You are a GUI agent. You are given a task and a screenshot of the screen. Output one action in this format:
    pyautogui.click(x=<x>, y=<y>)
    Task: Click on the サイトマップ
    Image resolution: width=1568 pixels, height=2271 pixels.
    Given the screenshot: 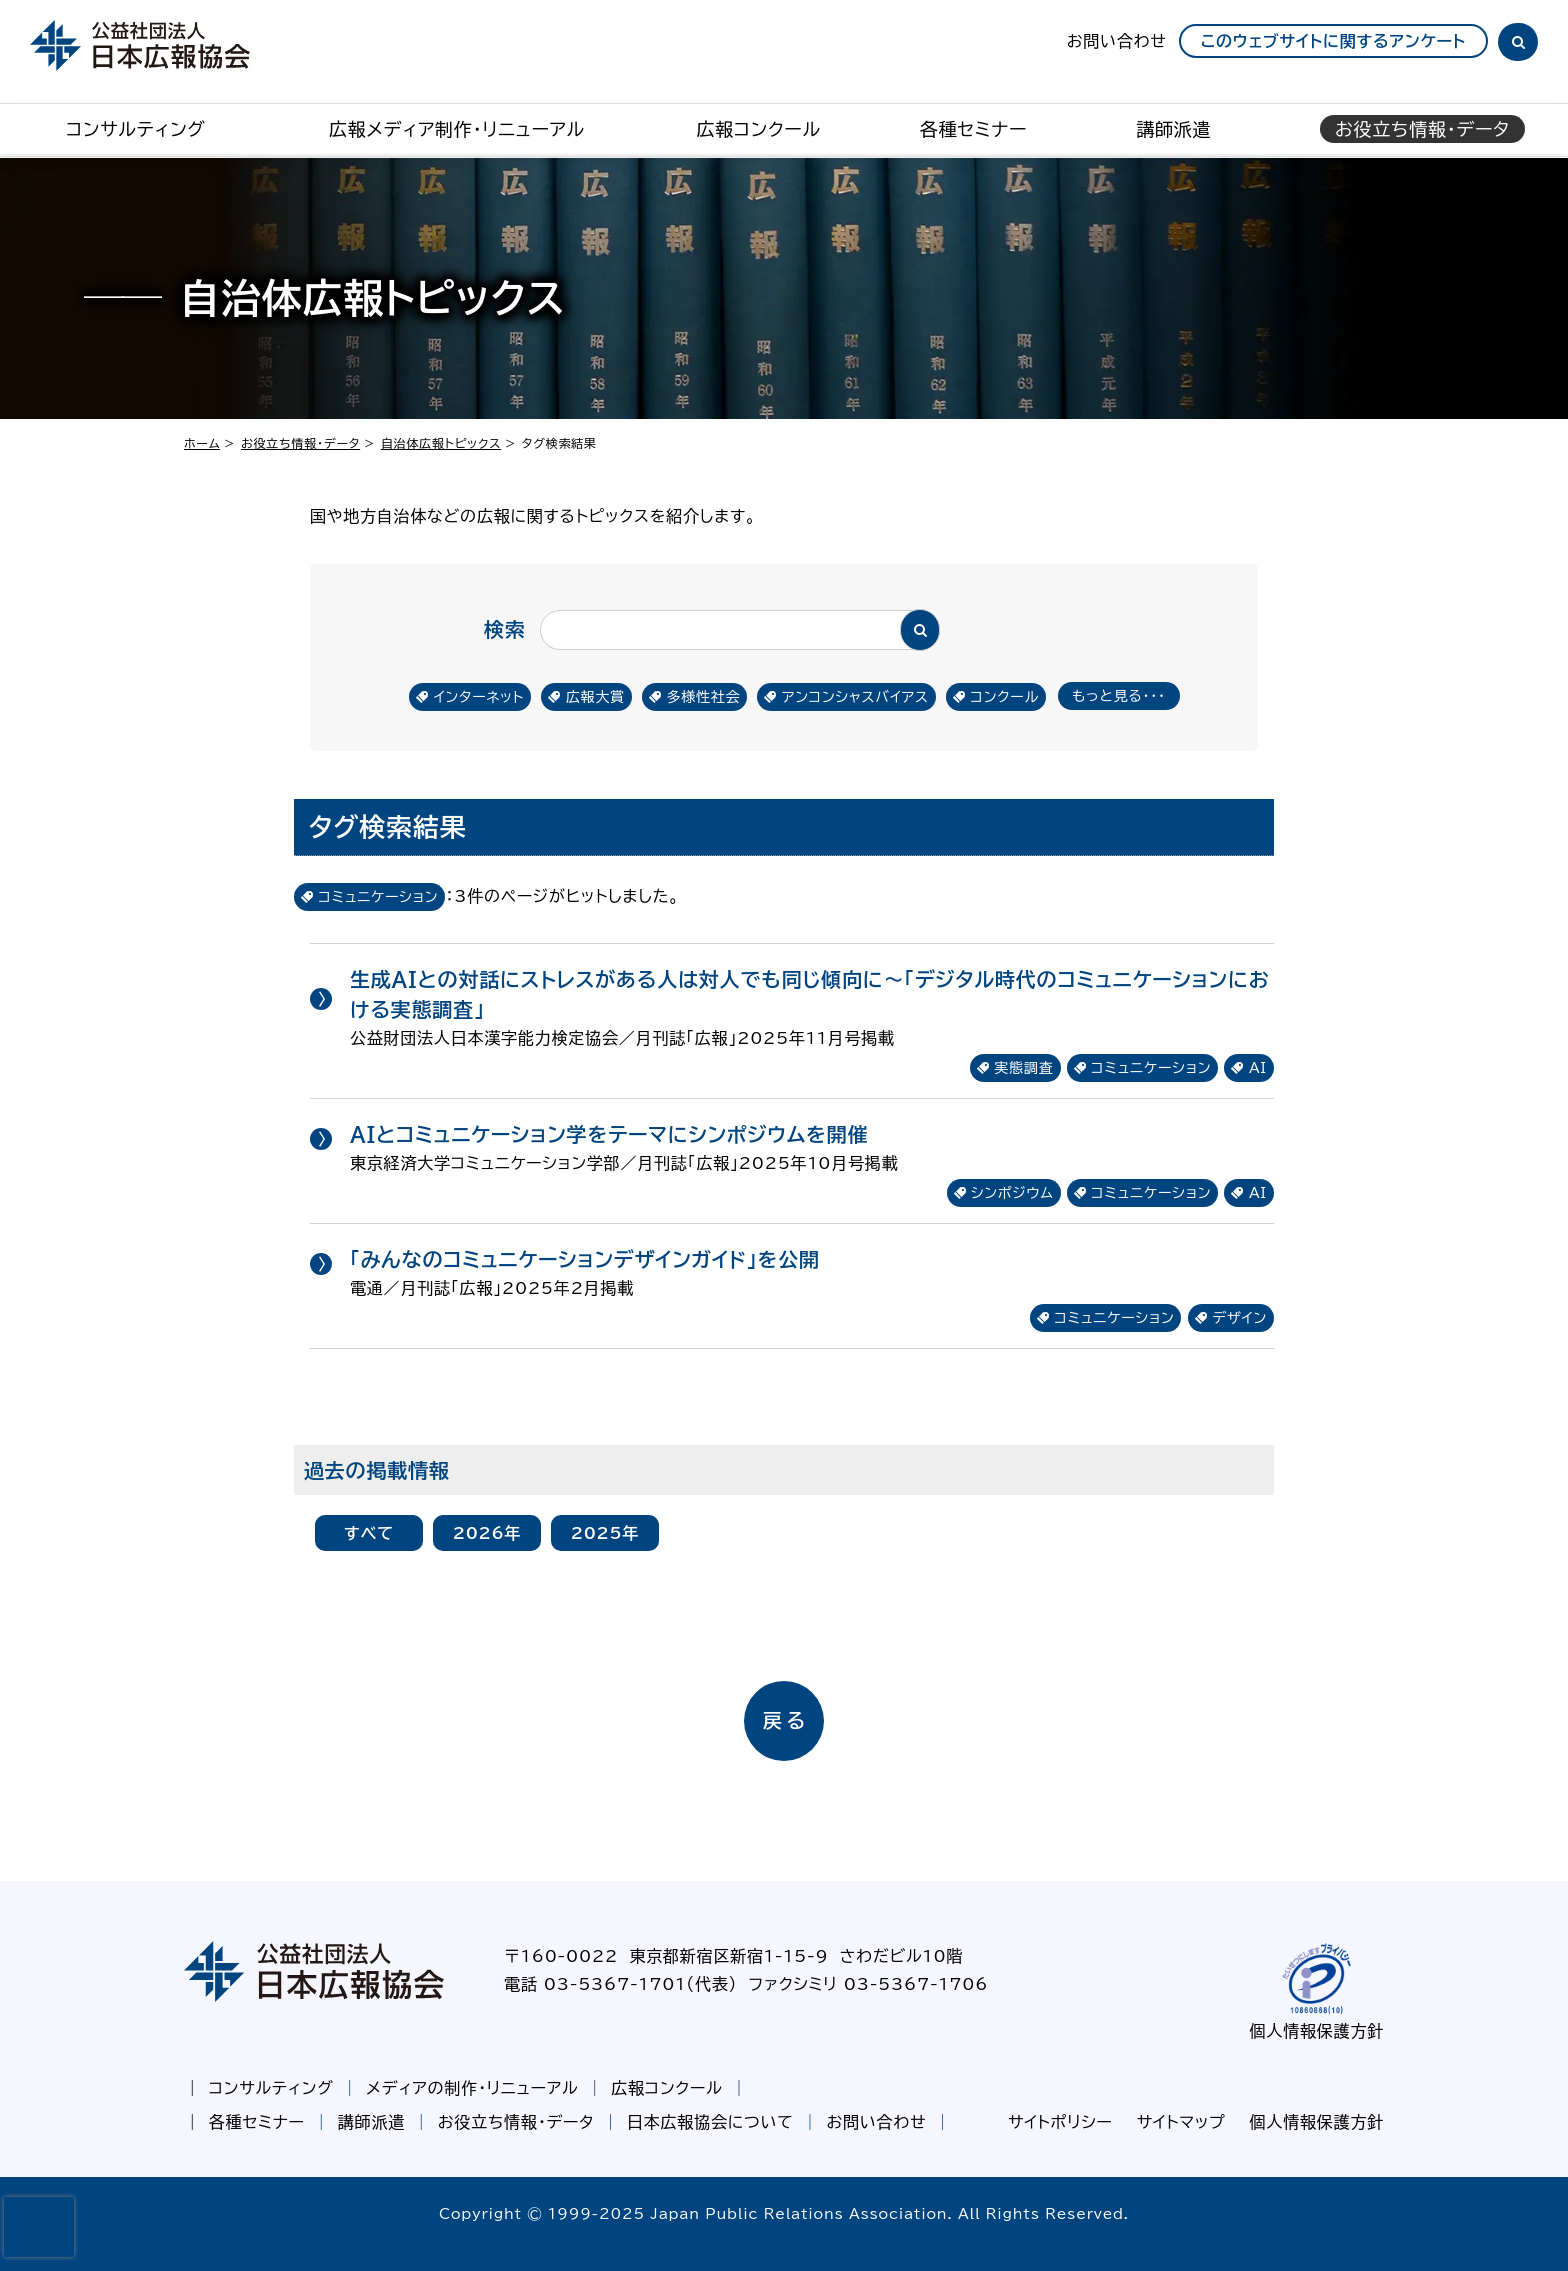 What is the action you would take?
    pyautogui.click(x=1181, y=2122)
    